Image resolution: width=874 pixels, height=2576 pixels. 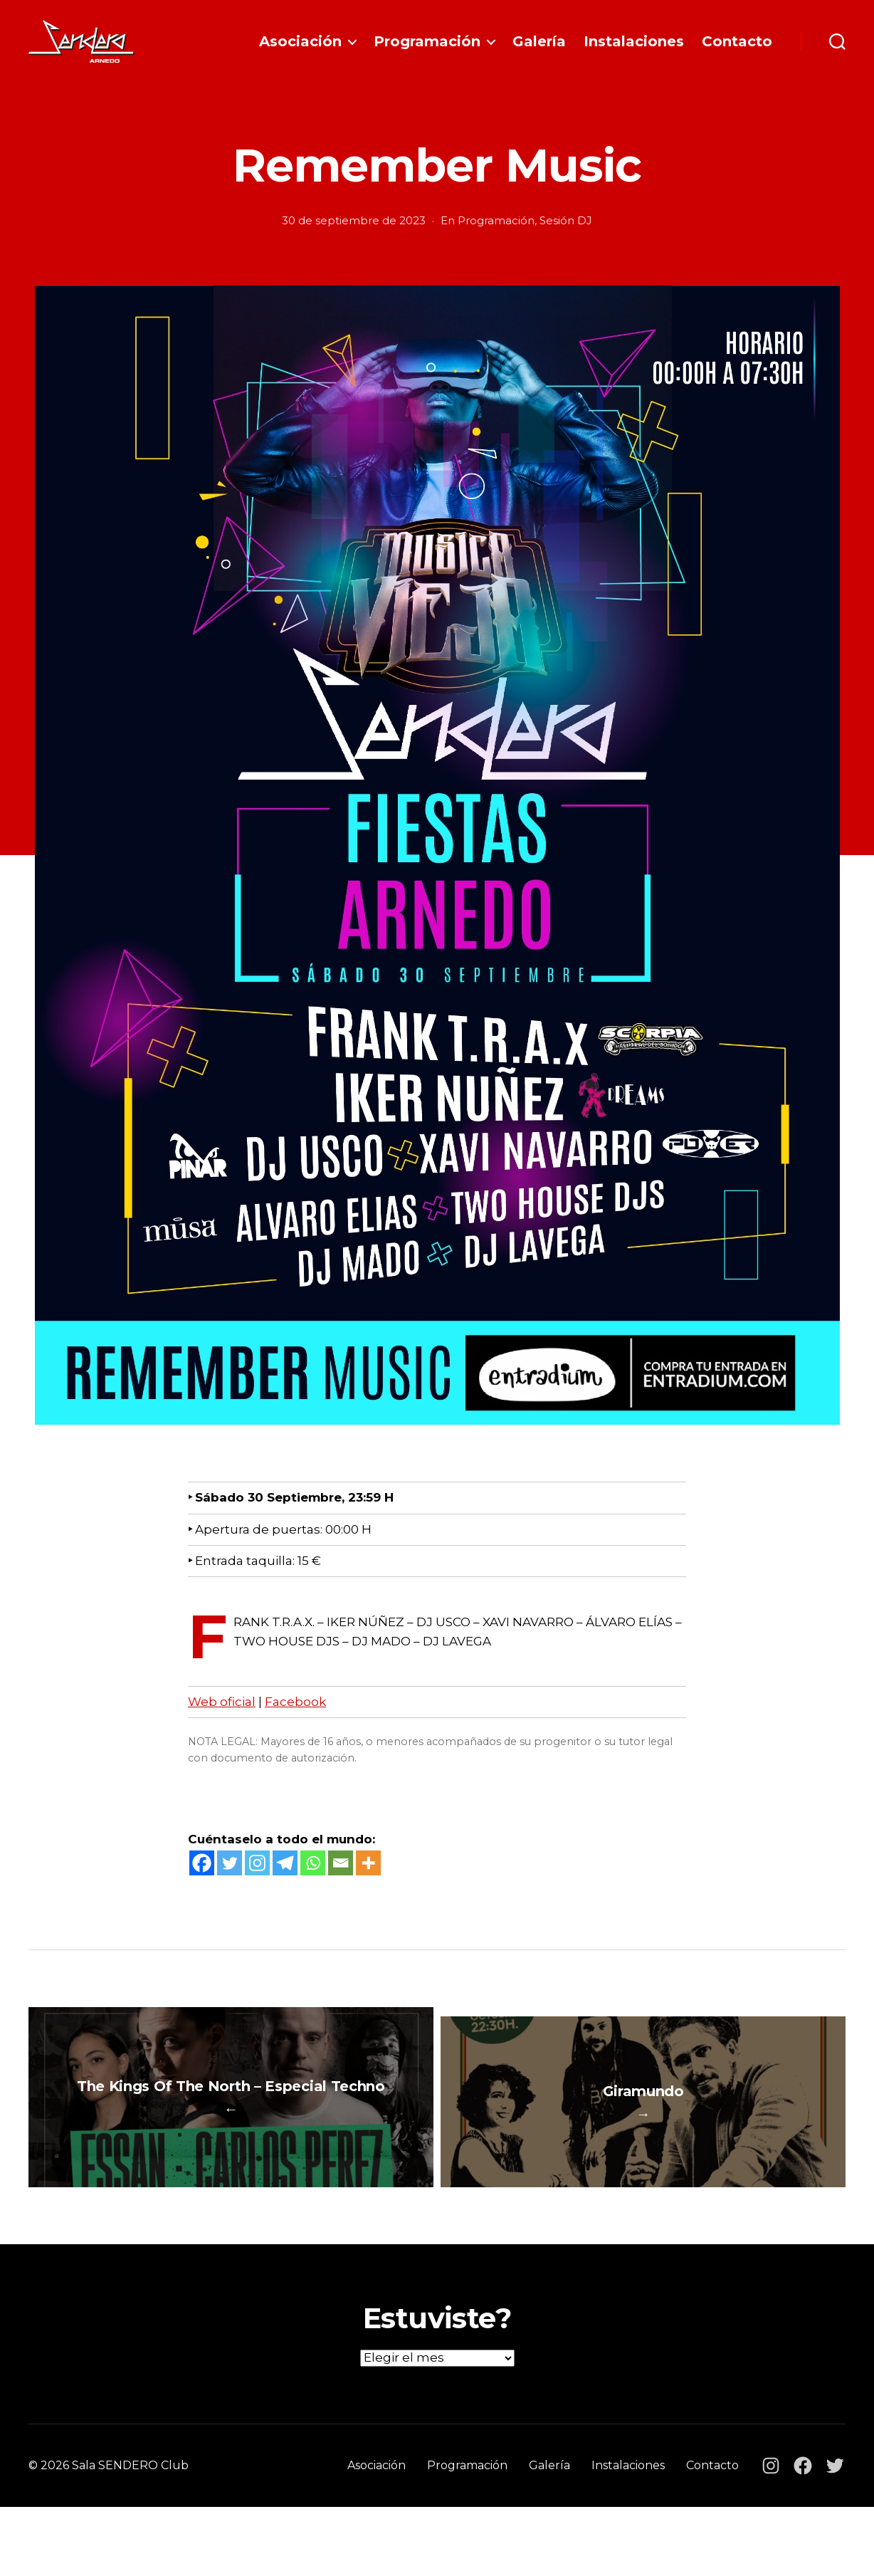 I want to click on Web oficial, so click(x=222, y=1723).